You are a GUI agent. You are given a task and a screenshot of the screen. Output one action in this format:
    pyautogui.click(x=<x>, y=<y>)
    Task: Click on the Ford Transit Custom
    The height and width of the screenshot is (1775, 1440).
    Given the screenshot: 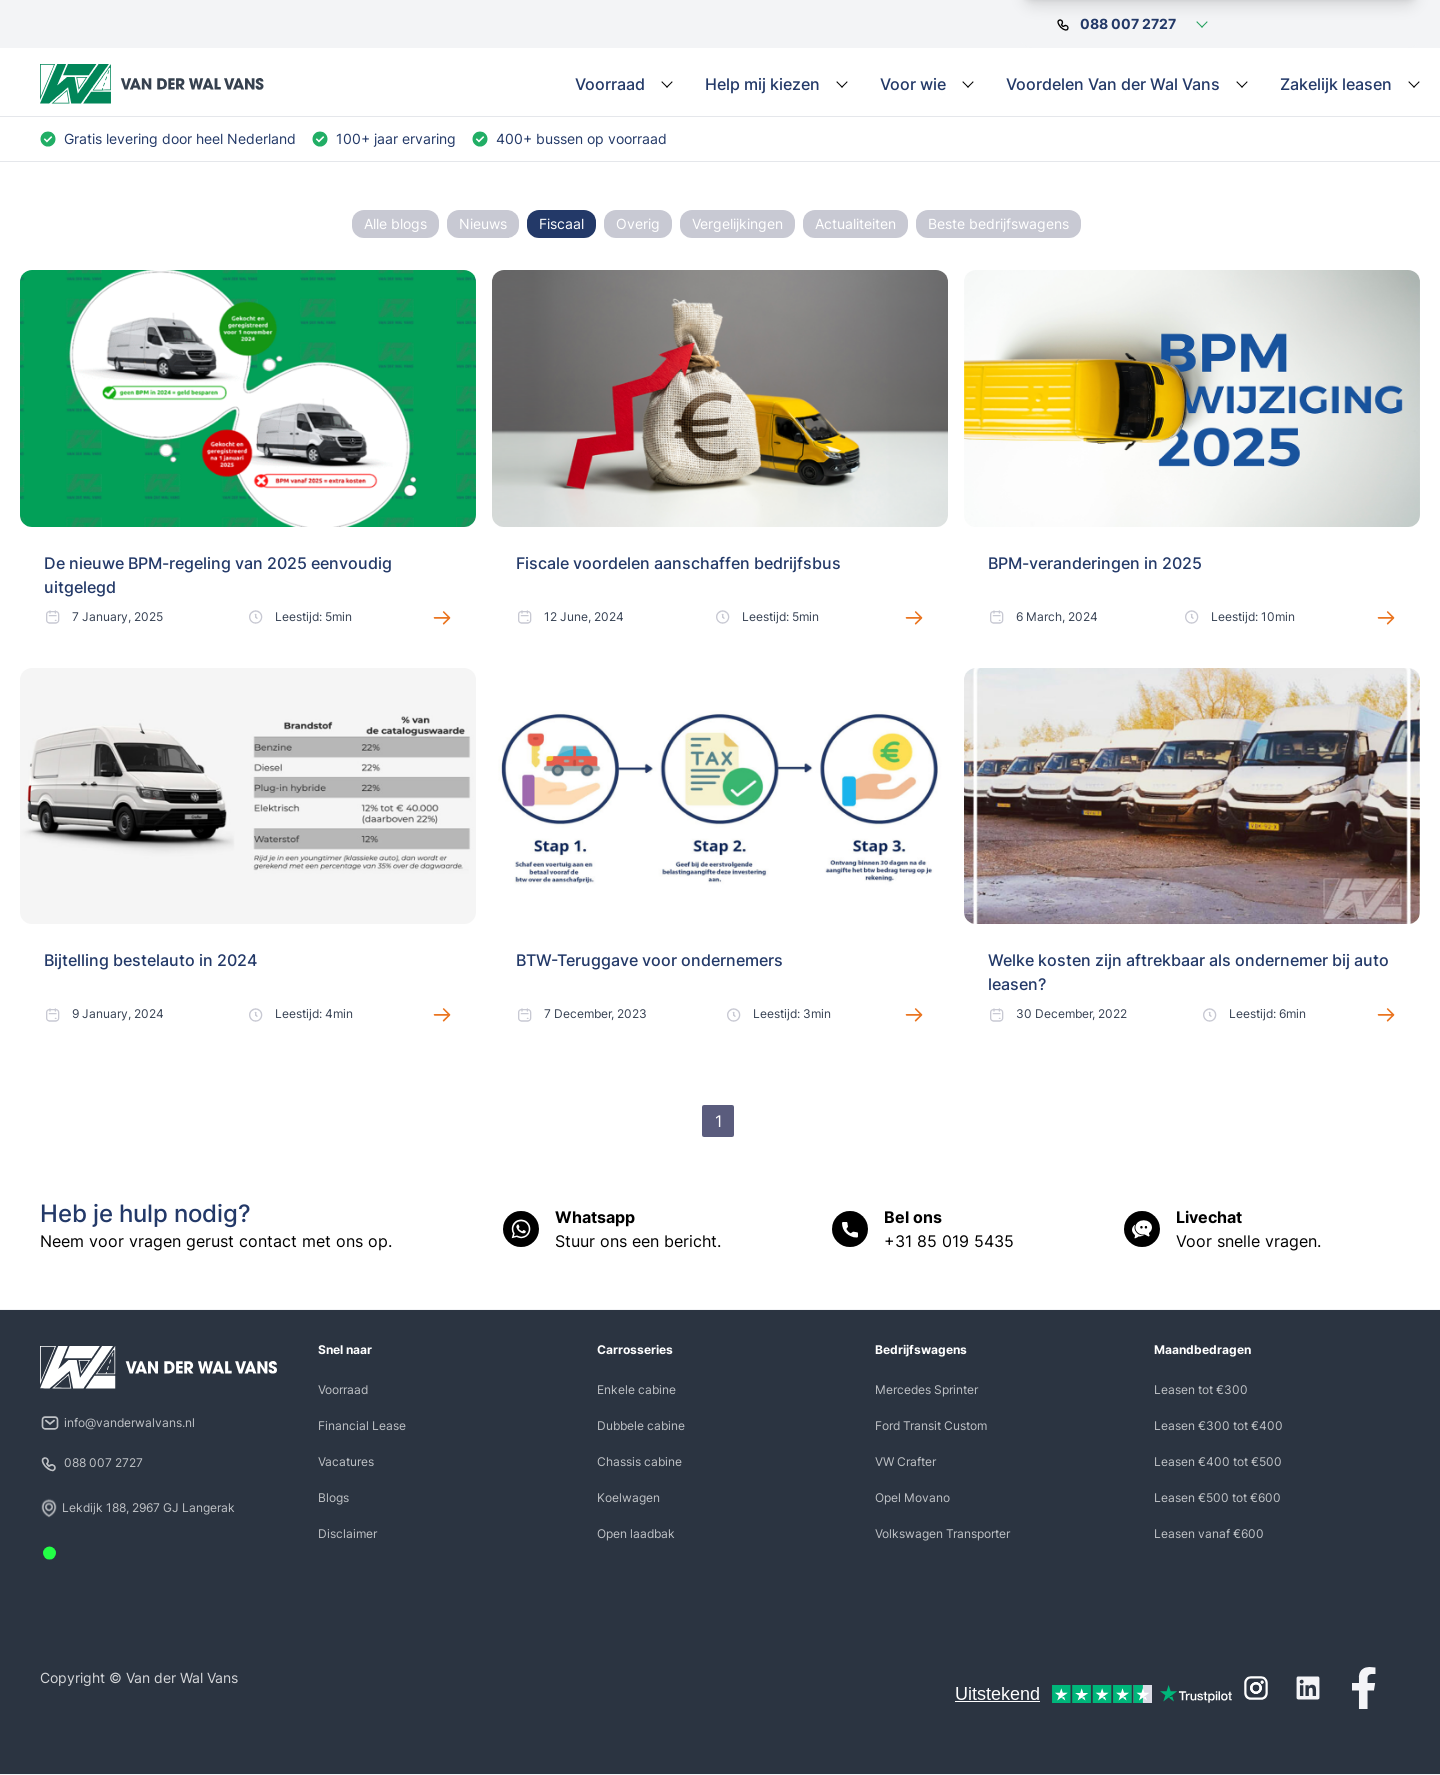 What is the action you would take?
    pyautogui.click(x=931, y=1425)
    